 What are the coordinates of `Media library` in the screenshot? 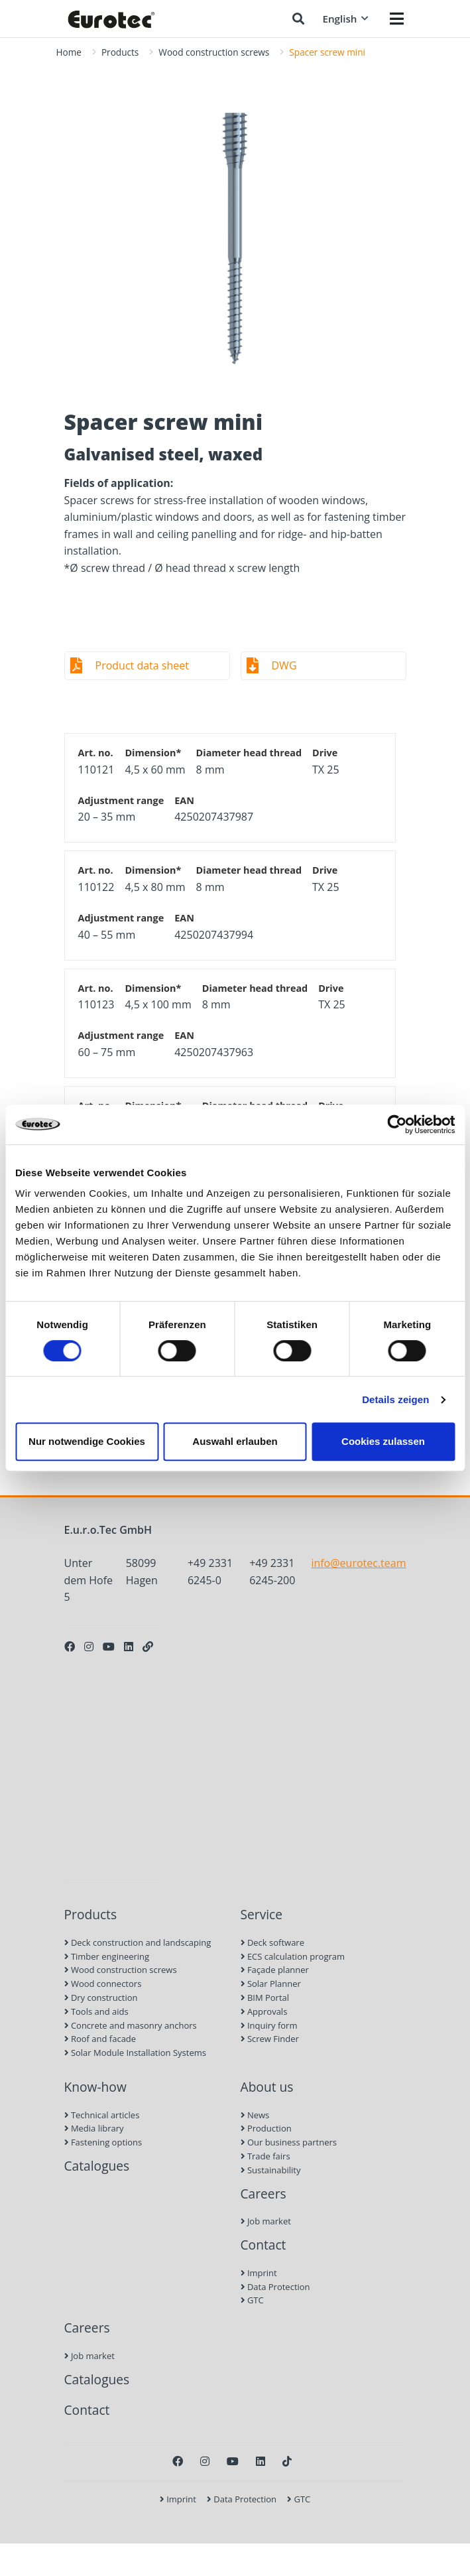 It's located at (94, 2128).